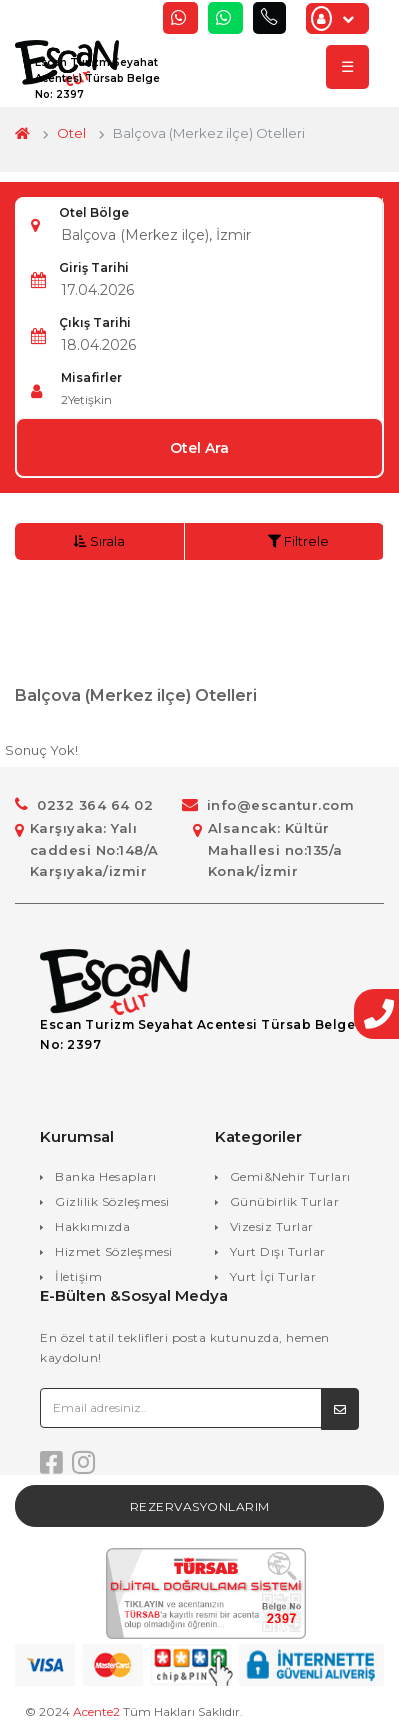 This screenshot has width=399, height=1731. Describe the element at coordinates (94, 212) in the screenshot. I see `Otel Bölge` at that location.